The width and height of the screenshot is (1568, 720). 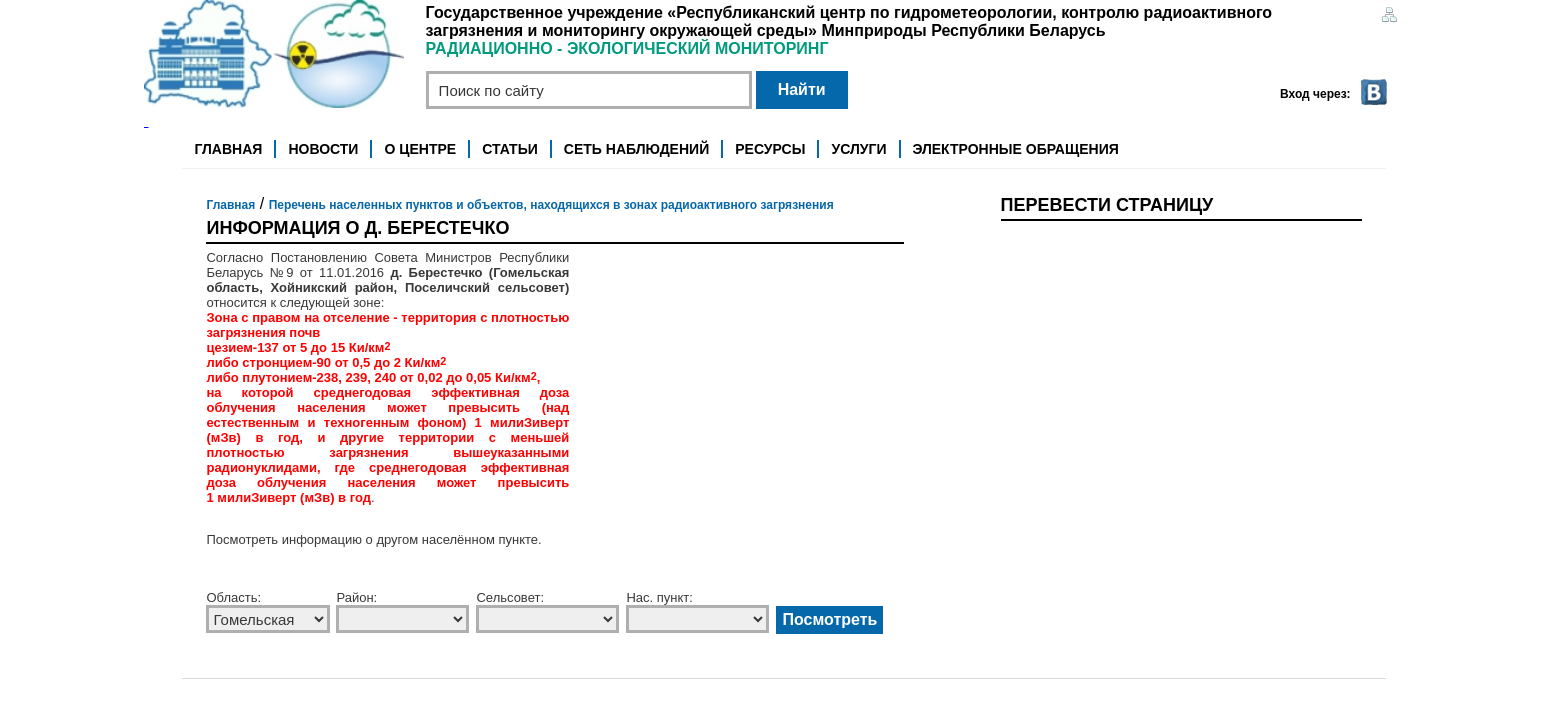 I want to click on Услуги, so click(x=858, y=149).